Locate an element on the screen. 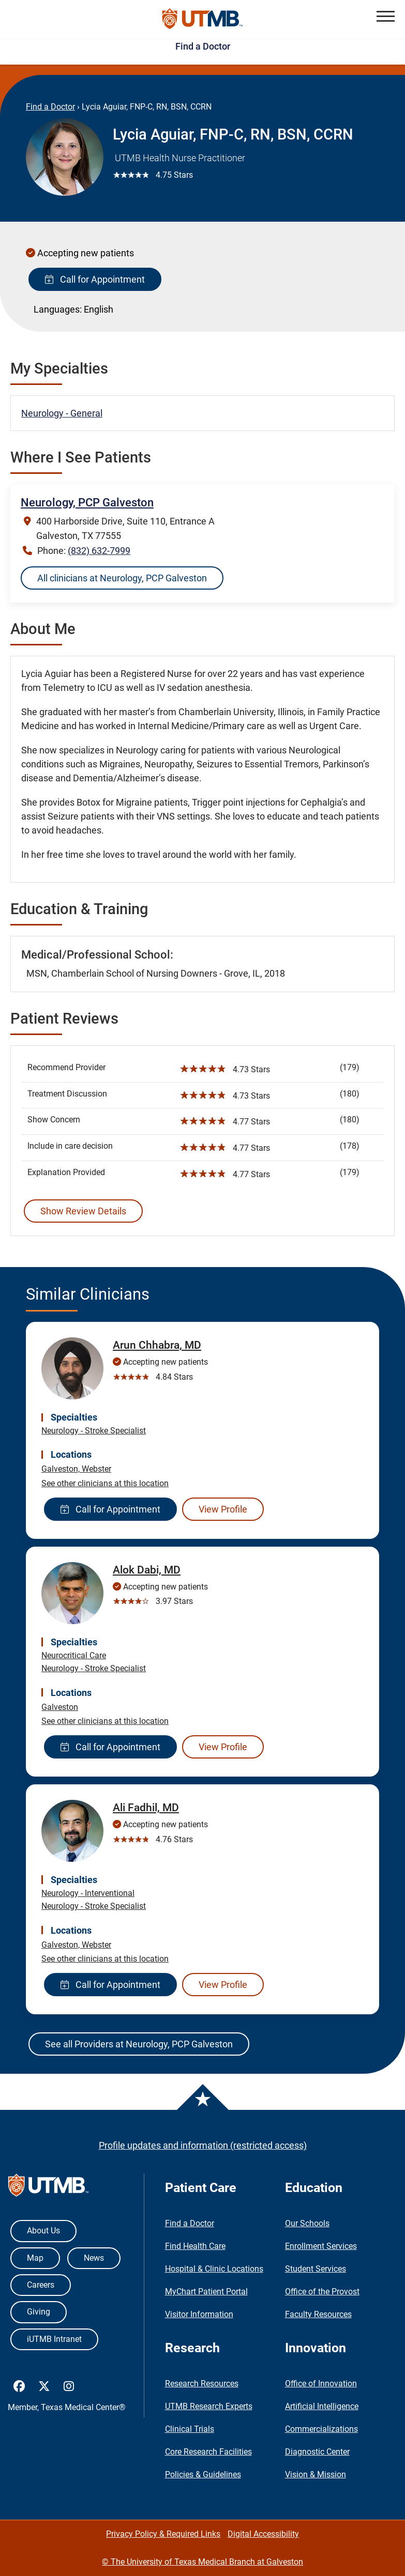 Image resolution: width=405 pixels, height=2576 pixels. See other clinicians at this location is located at coordinates (105, 1483).